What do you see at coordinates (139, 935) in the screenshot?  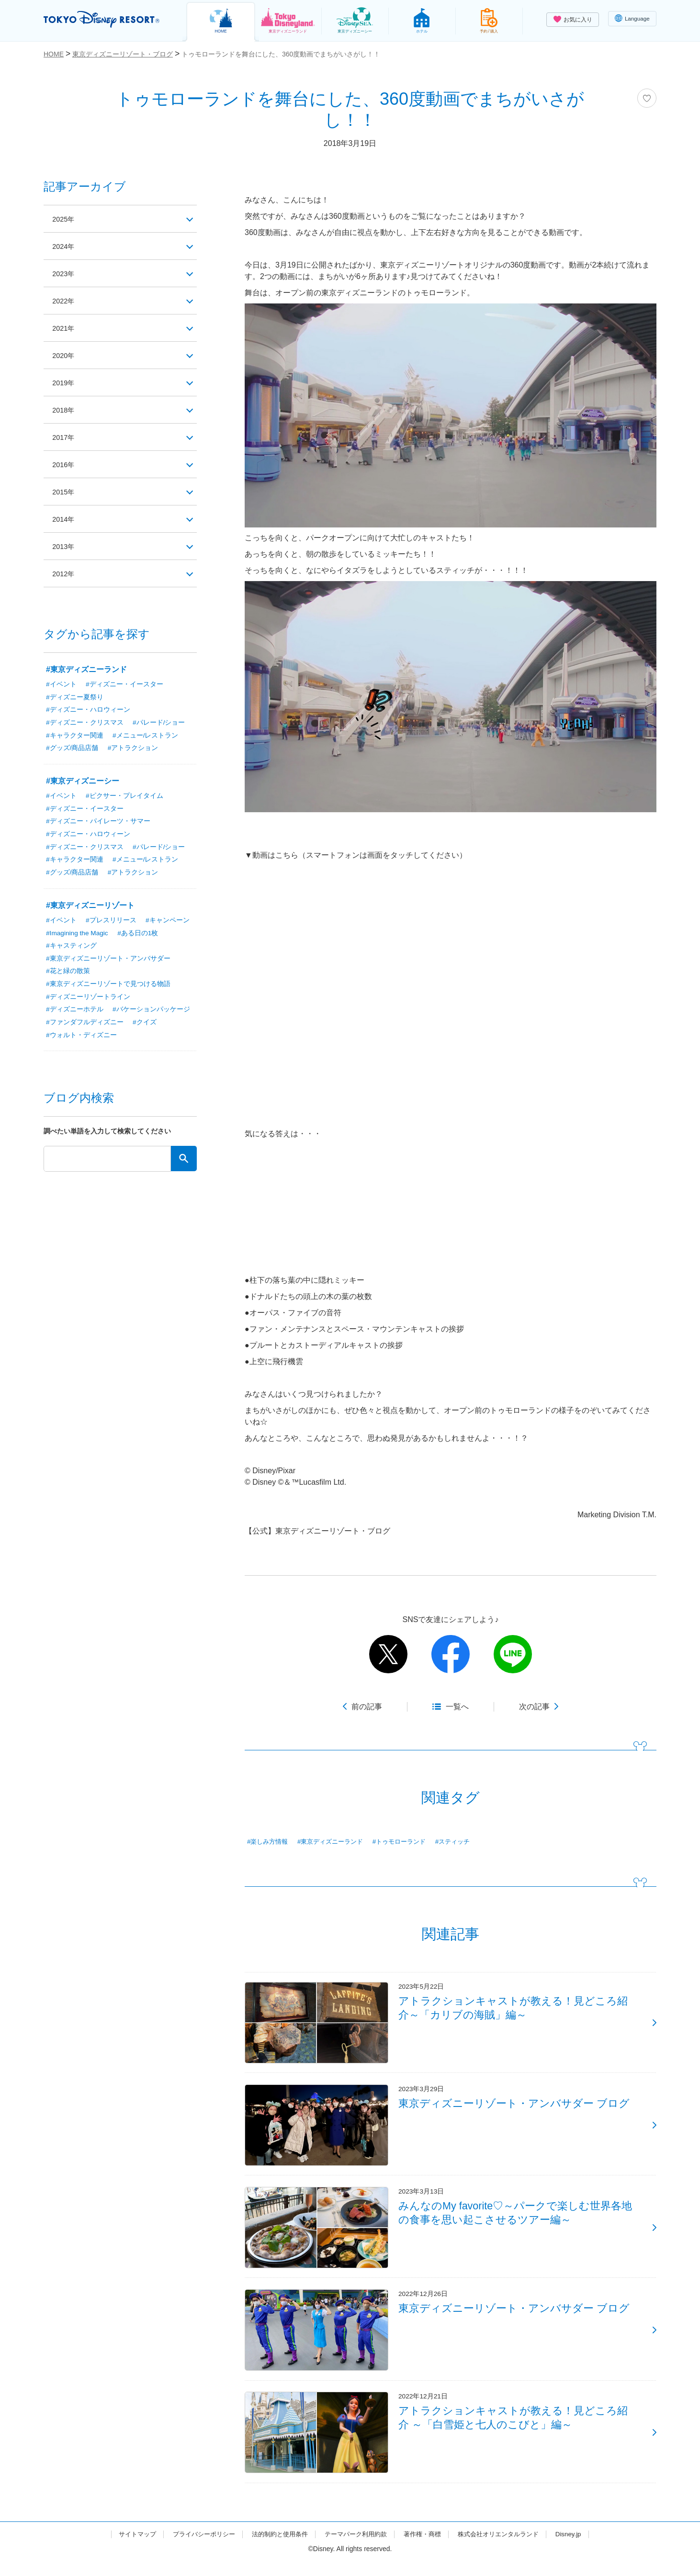 I see `#ある日の1枚` at bounding box center [139, 935].